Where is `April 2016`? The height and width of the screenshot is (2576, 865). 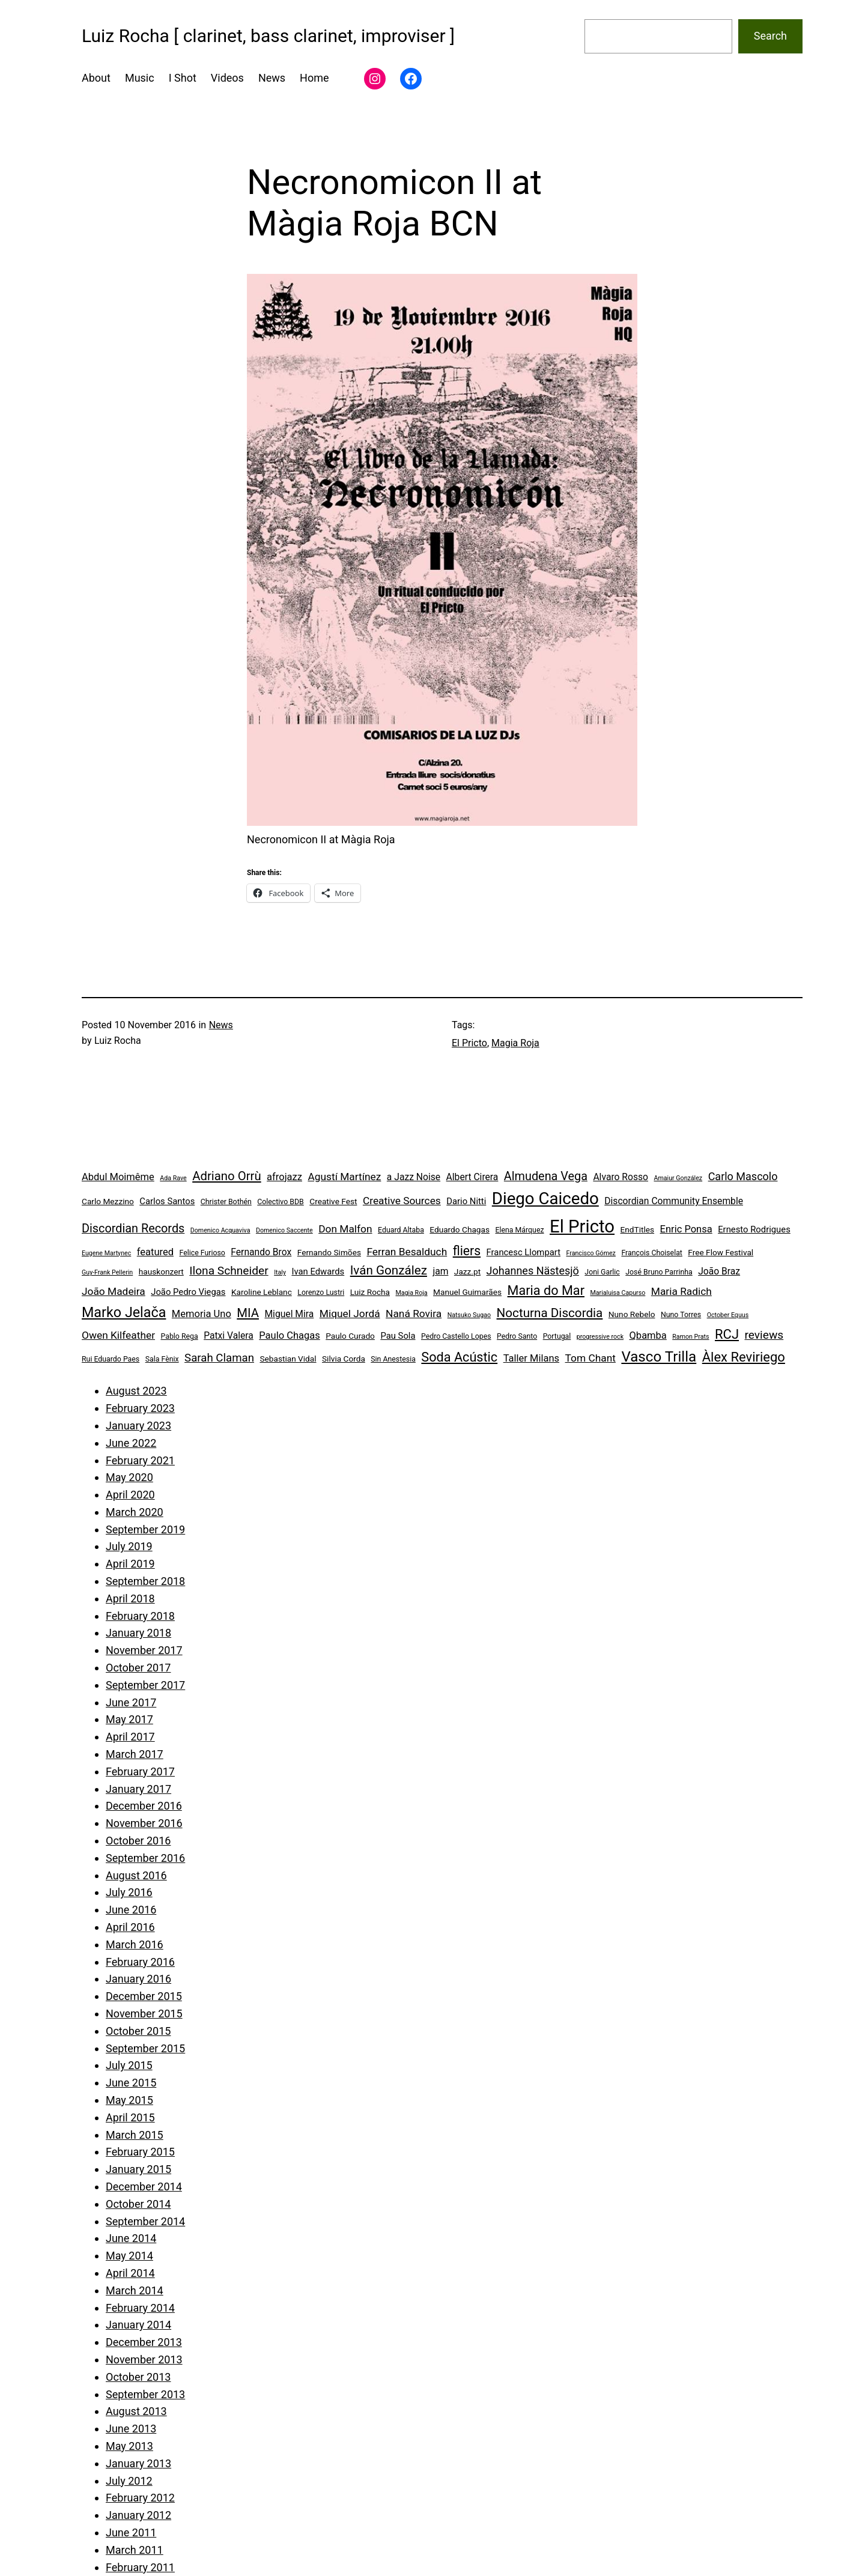 April 2016 is located at coordinates (130, 1927).